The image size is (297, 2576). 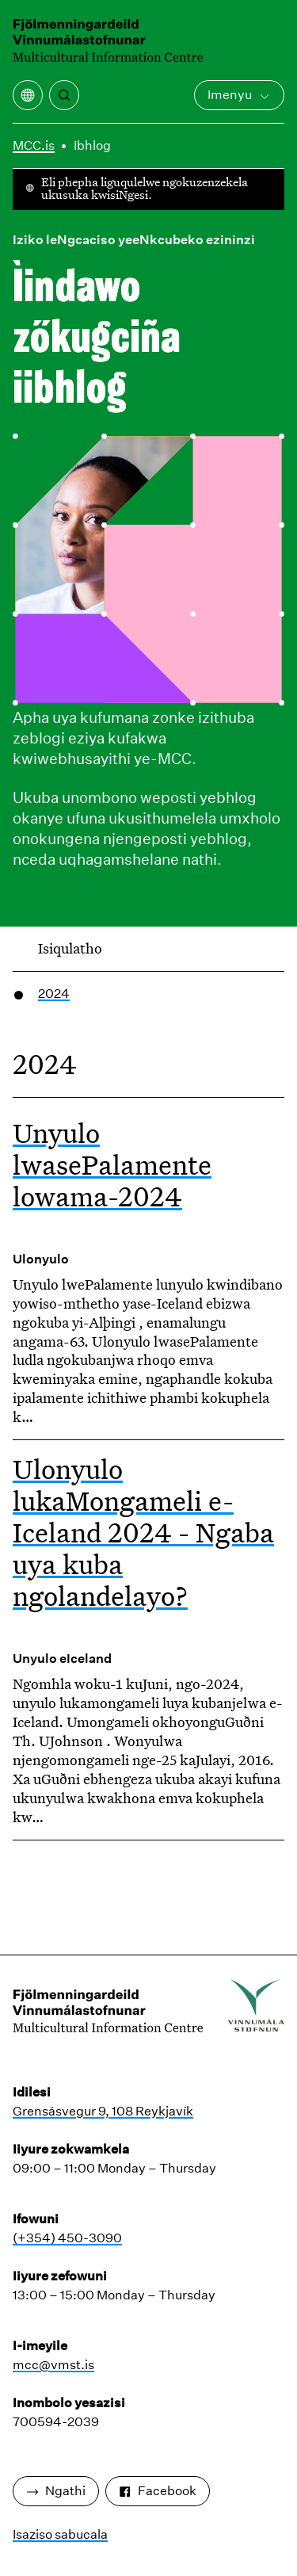 I want to click on Imenyu [Vula iMenu engundoqo], so click(x=239, y=94).